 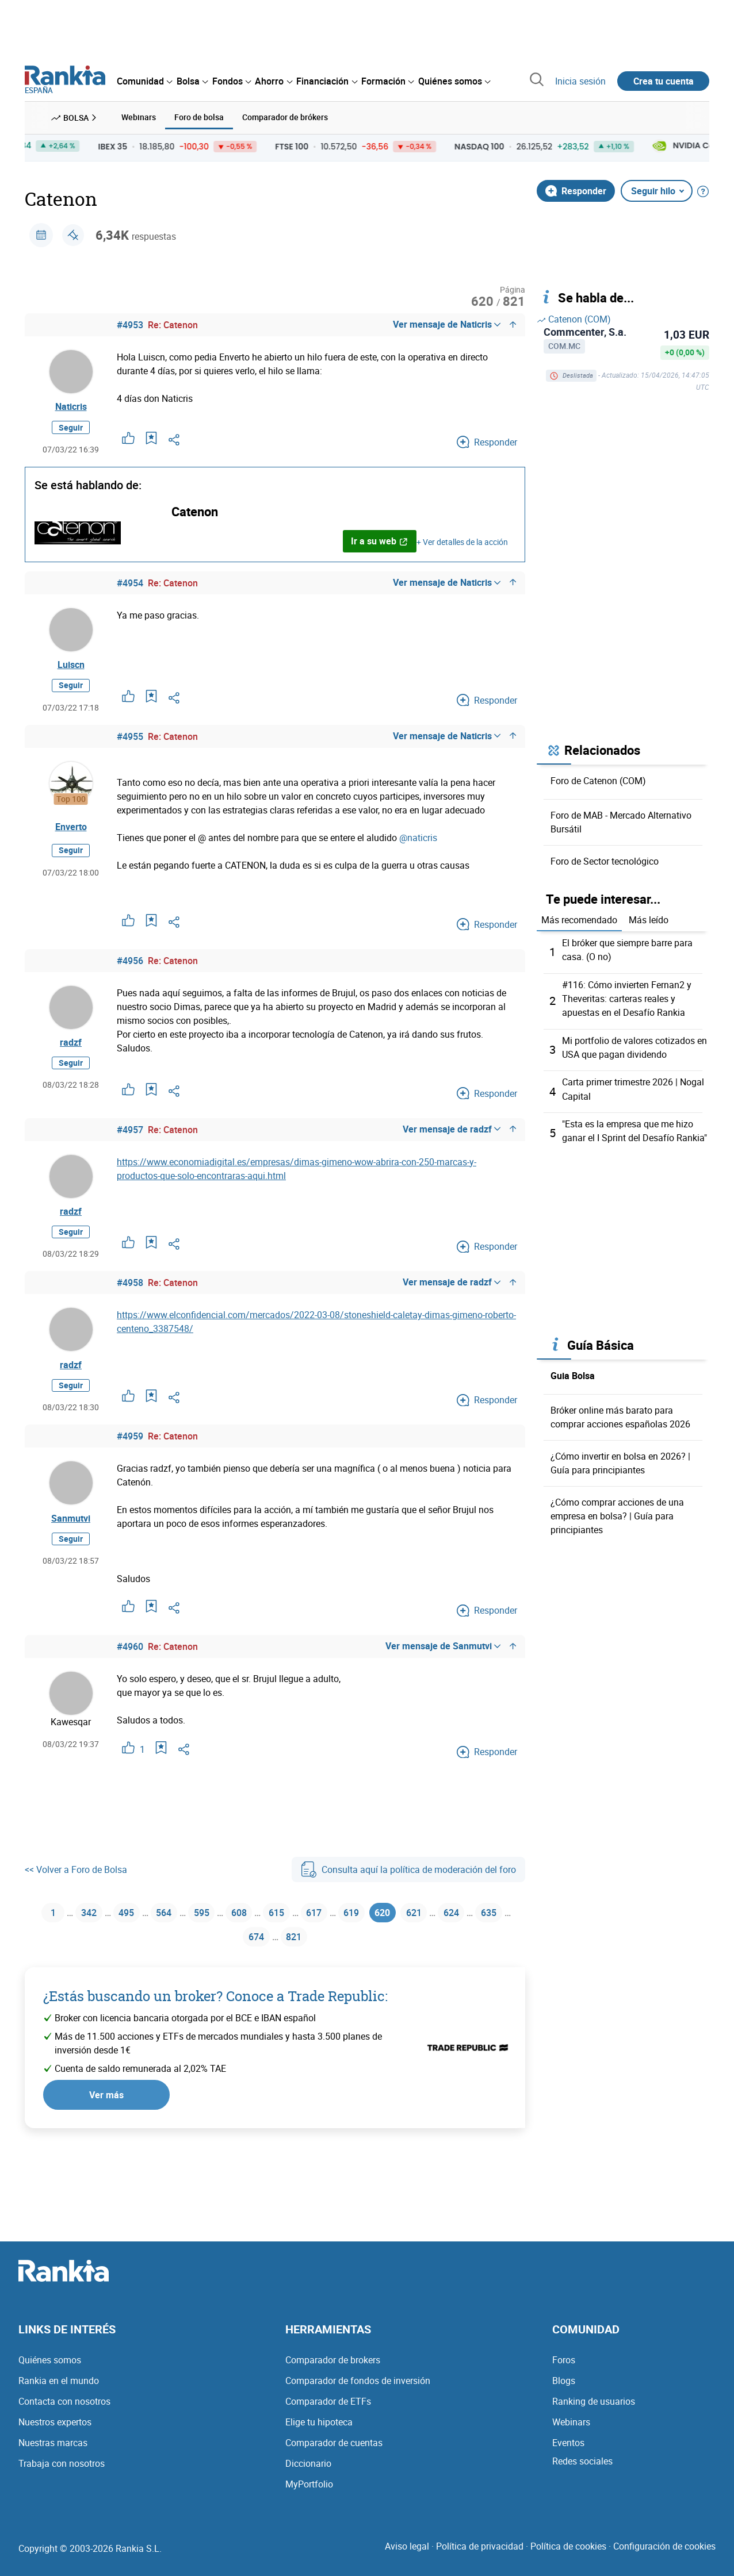 What do you see at coordinates (407, 2557) in the screenshot?
I see `Aviso legal` at bounding box center [407, 2557].